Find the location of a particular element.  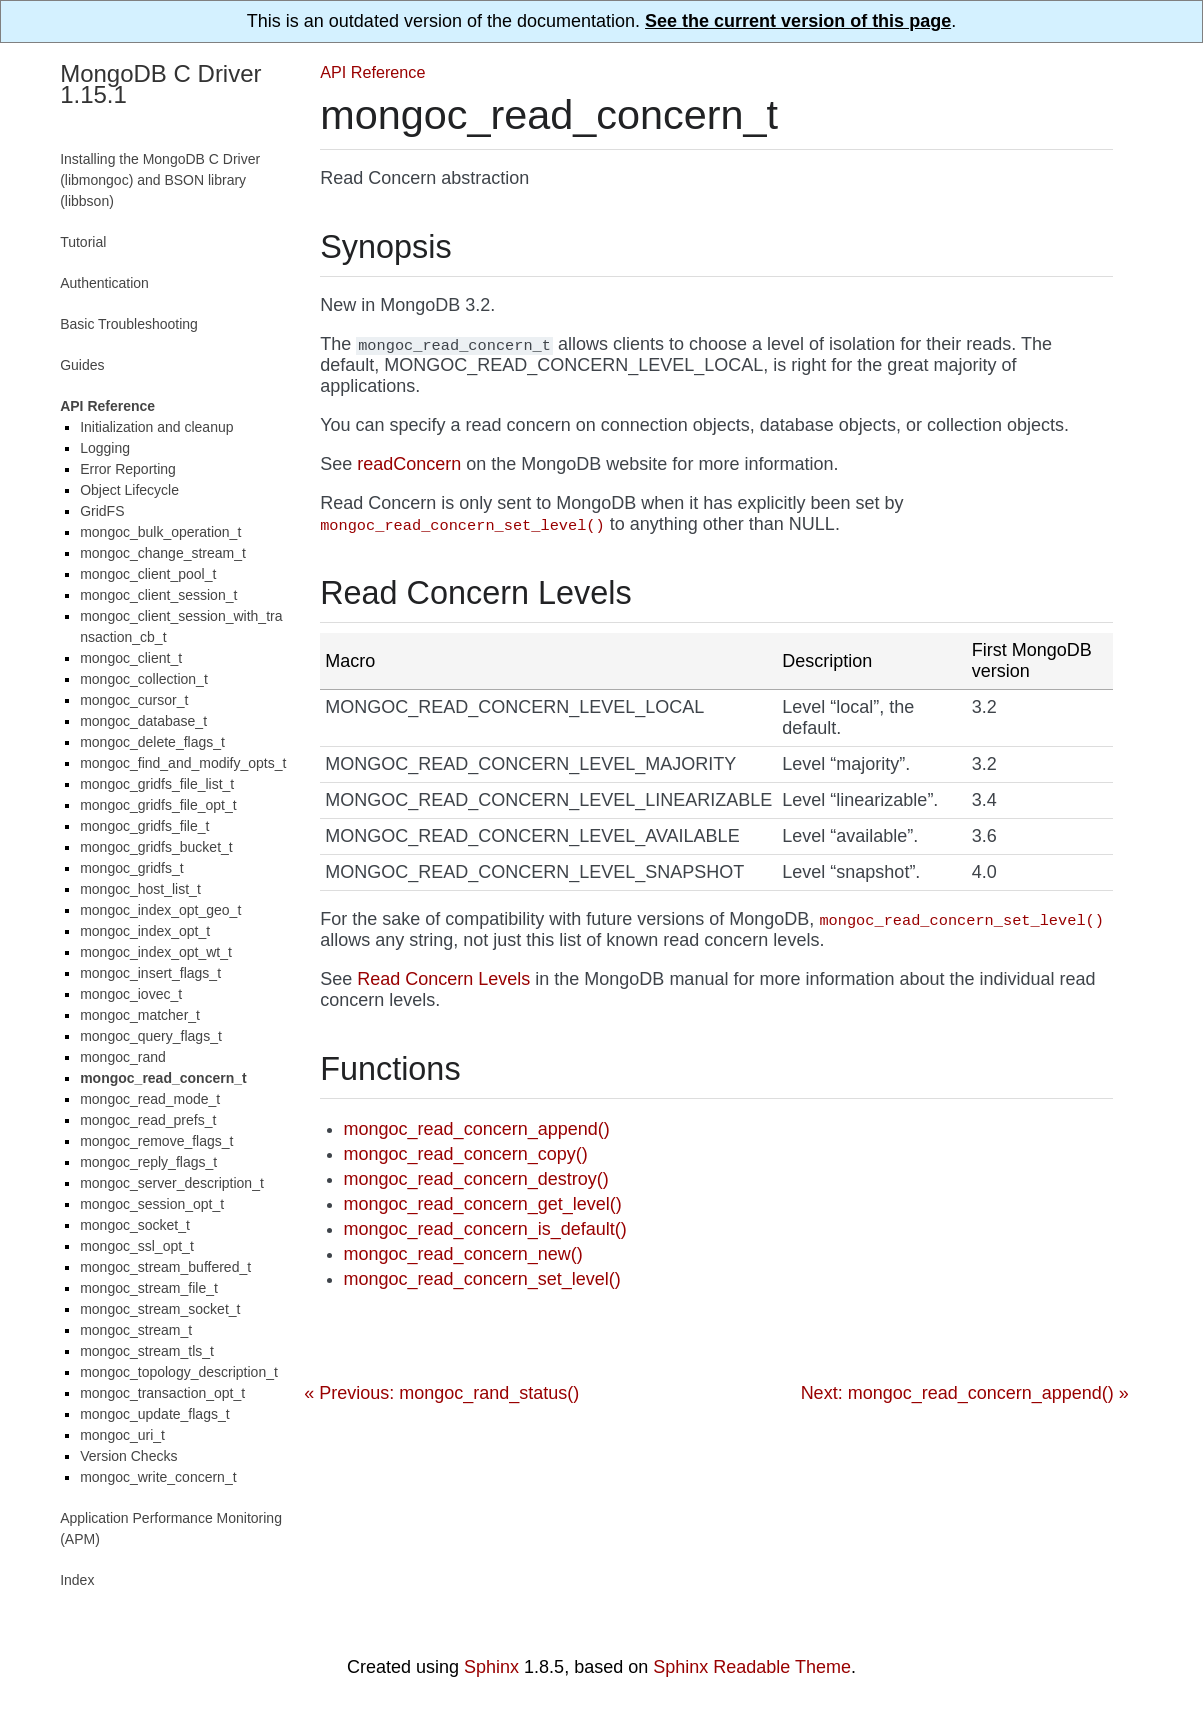

Next: mongoc_read_concern_append() » is located at coordinates (965, 1393).